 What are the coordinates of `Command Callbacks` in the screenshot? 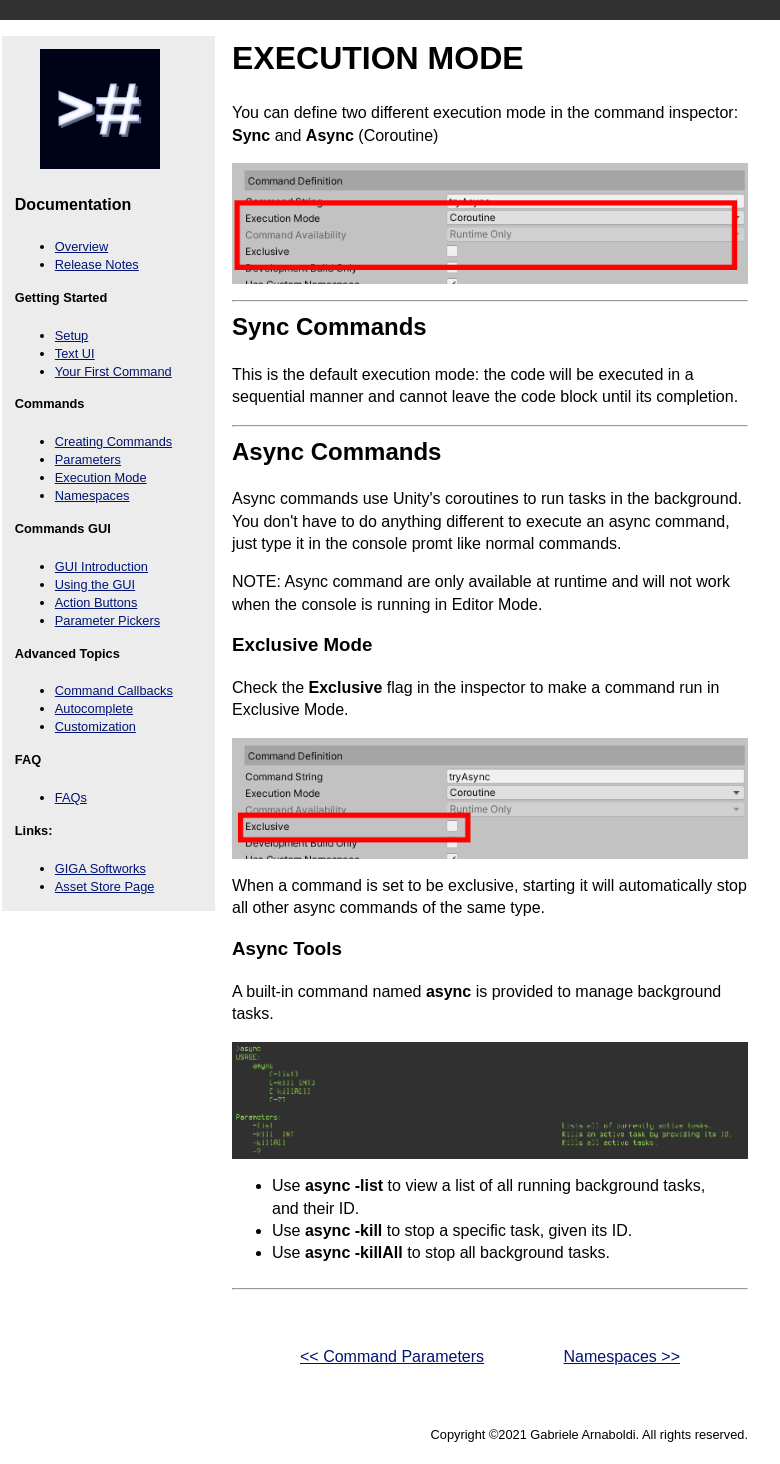 It's located at (114, 690).